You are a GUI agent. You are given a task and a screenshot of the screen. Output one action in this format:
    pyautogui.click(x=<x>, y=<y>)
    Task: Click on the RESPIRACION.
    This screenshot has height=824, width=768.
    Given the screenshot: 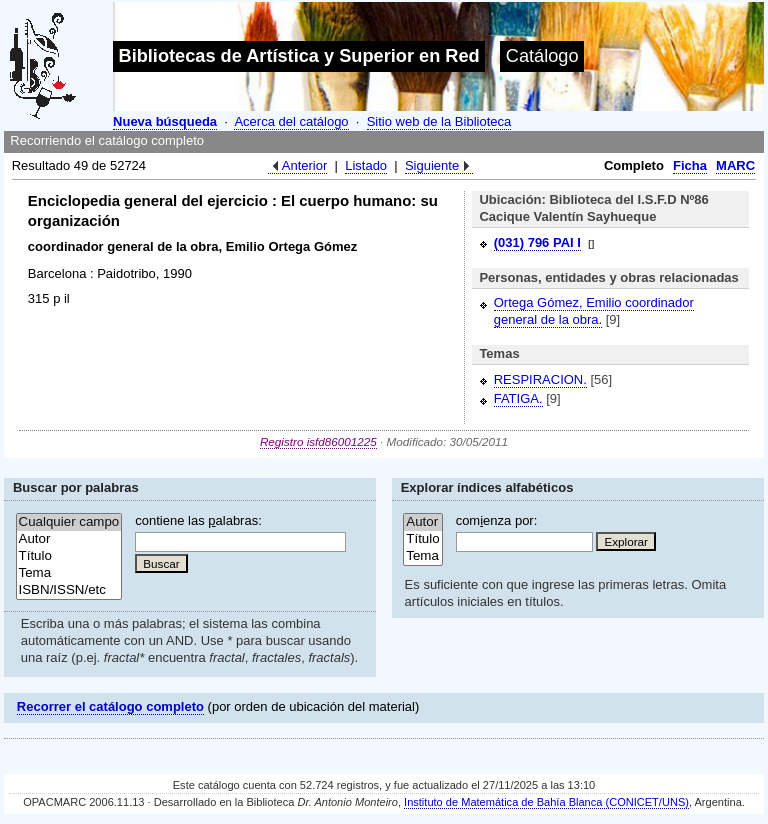 What is the action you would take?
    pyautogui.click(x=540, y=379)
    